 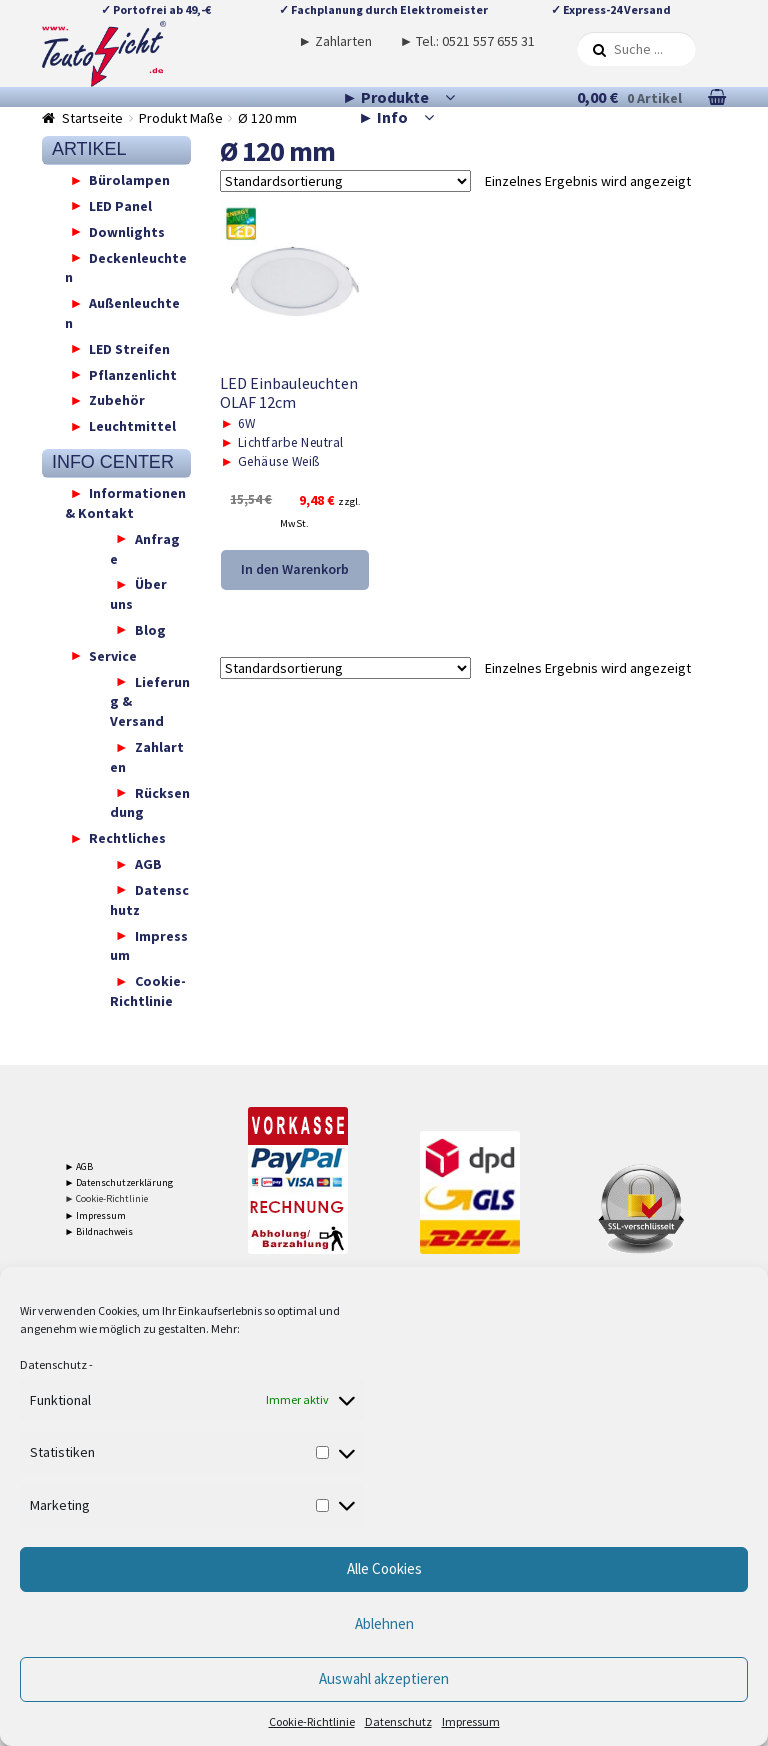 I want to click on Service, so click(x=113, y=655).